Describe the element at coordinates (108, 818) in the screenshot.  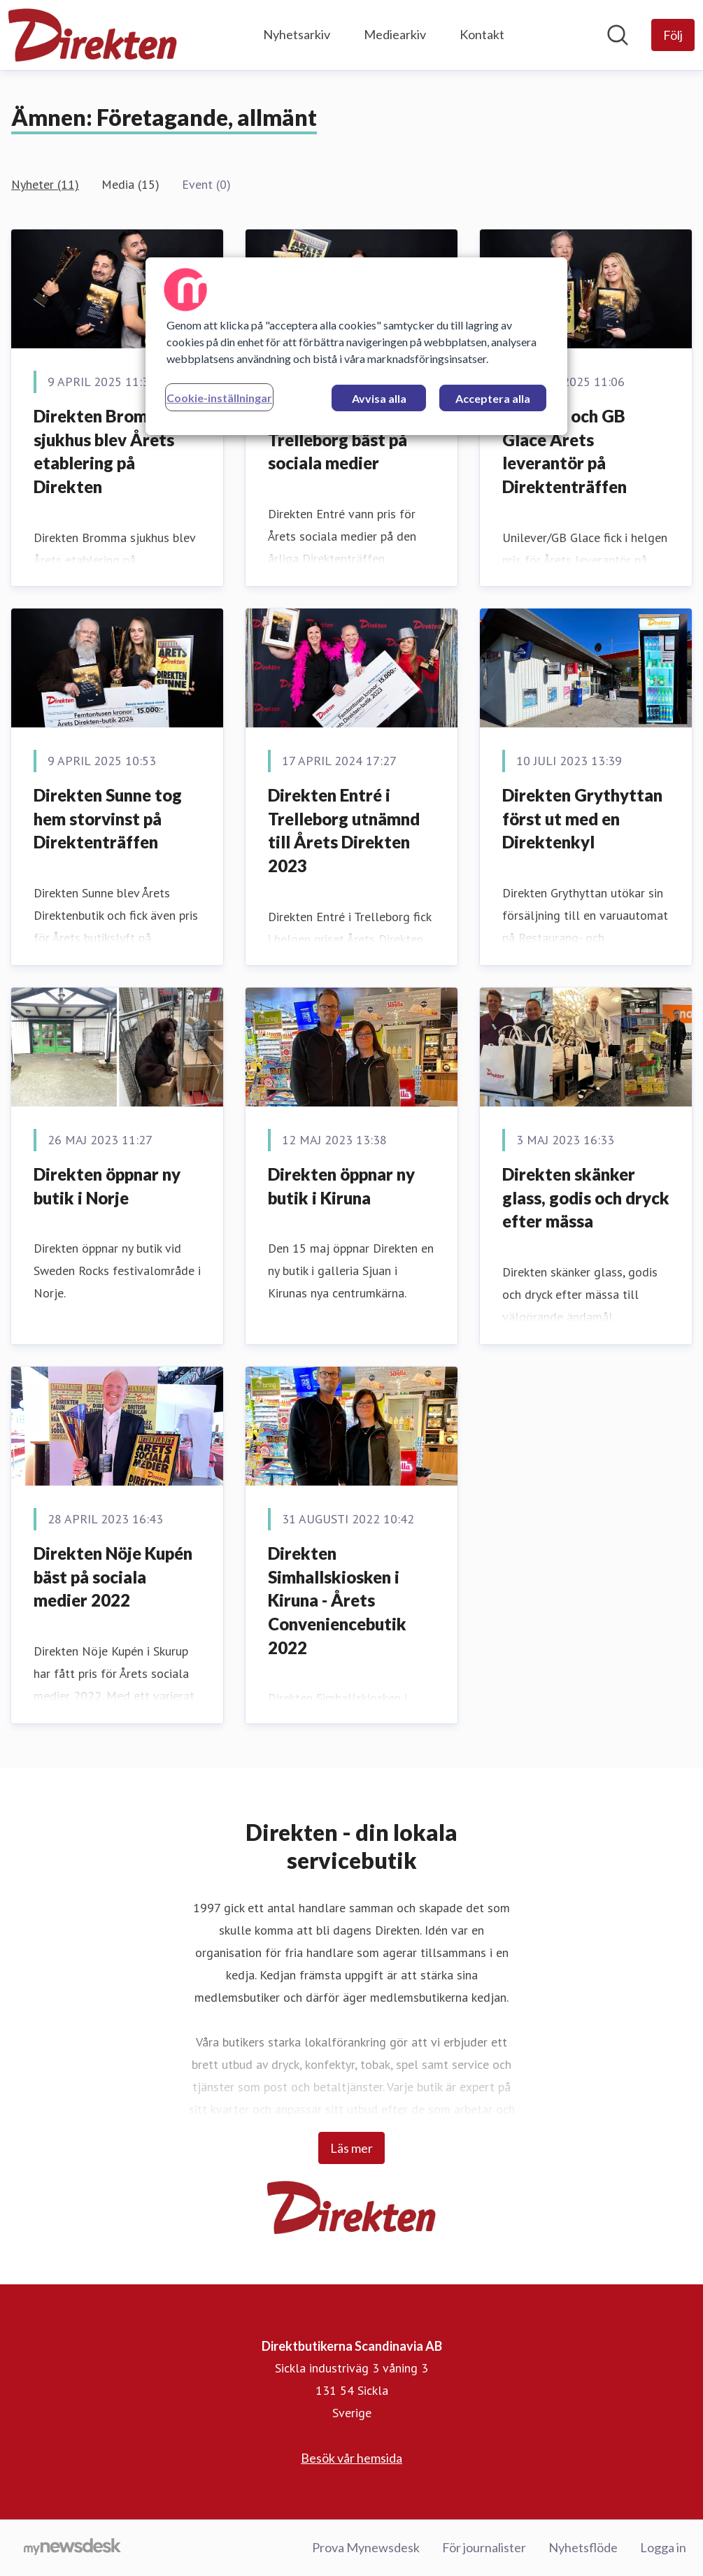
I see `Direkten Sunne tog hem storvinst på Direktenträffen` at that location.